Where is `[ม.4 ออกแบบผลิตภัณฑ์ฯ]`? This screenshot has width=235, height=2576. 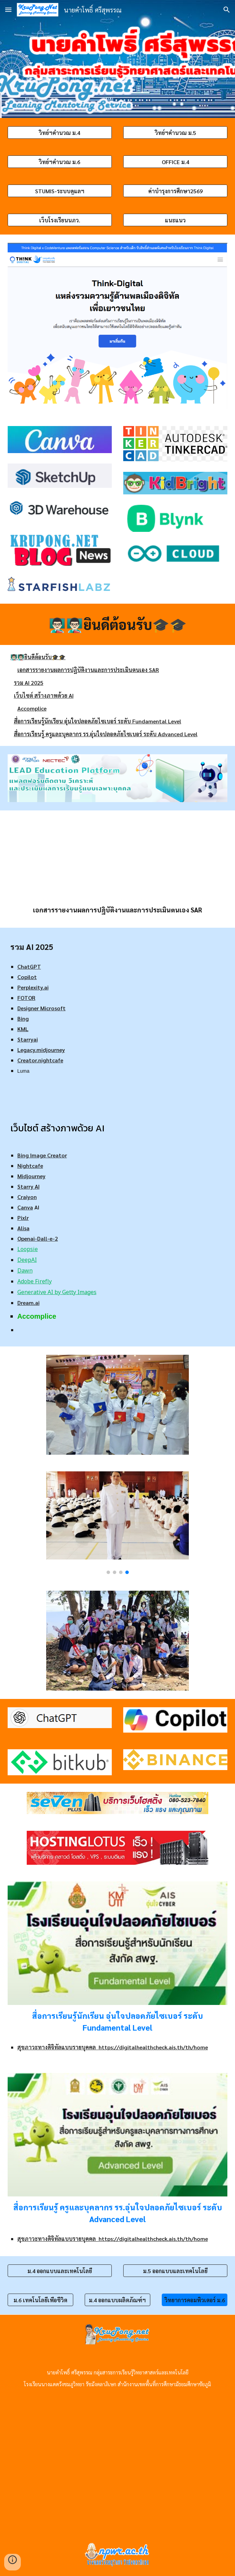 [ม.4 ออกแบบผลิตภัณฑ์ฯ] is located at coordinates (117, 2300).